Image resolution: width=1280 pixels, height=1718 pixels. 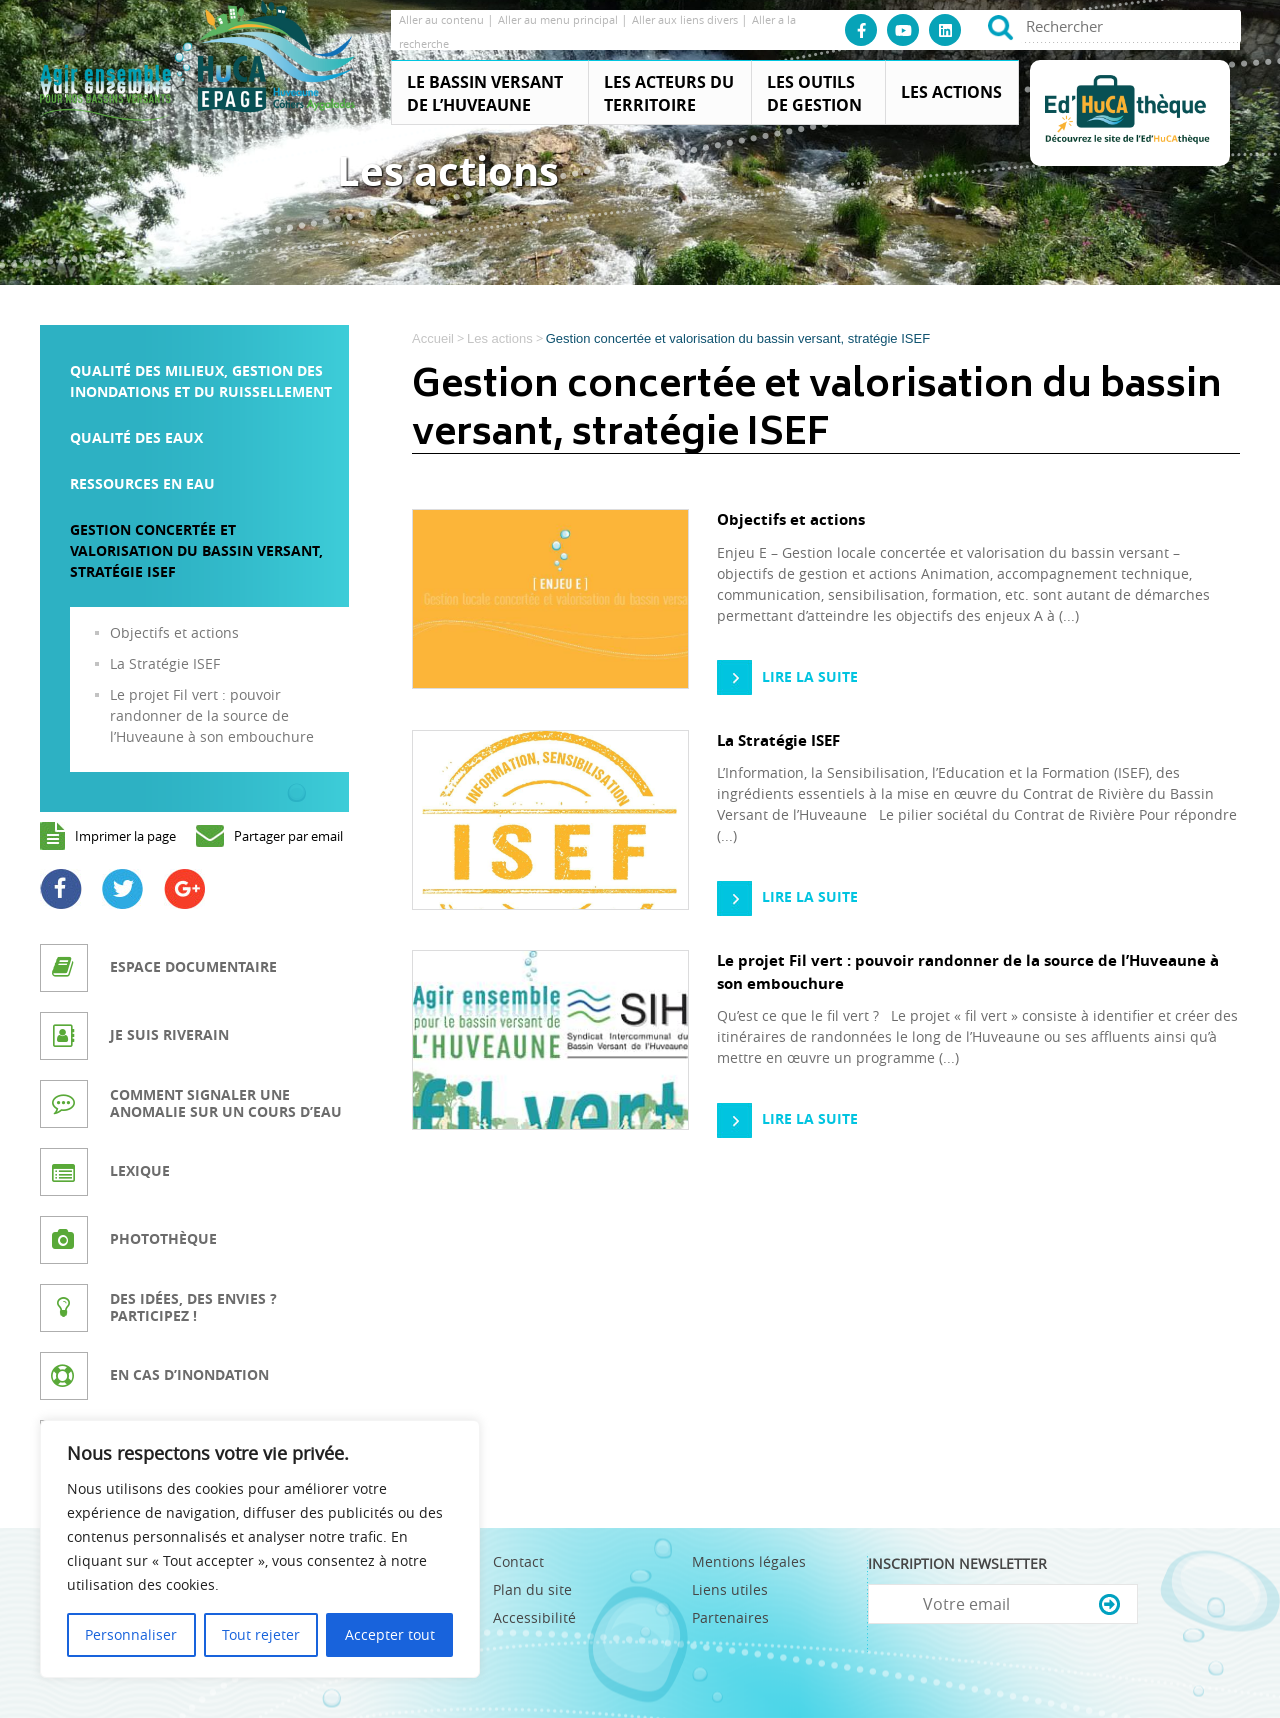 I want to click on Ressources en eau, so click(x=142, y=483).